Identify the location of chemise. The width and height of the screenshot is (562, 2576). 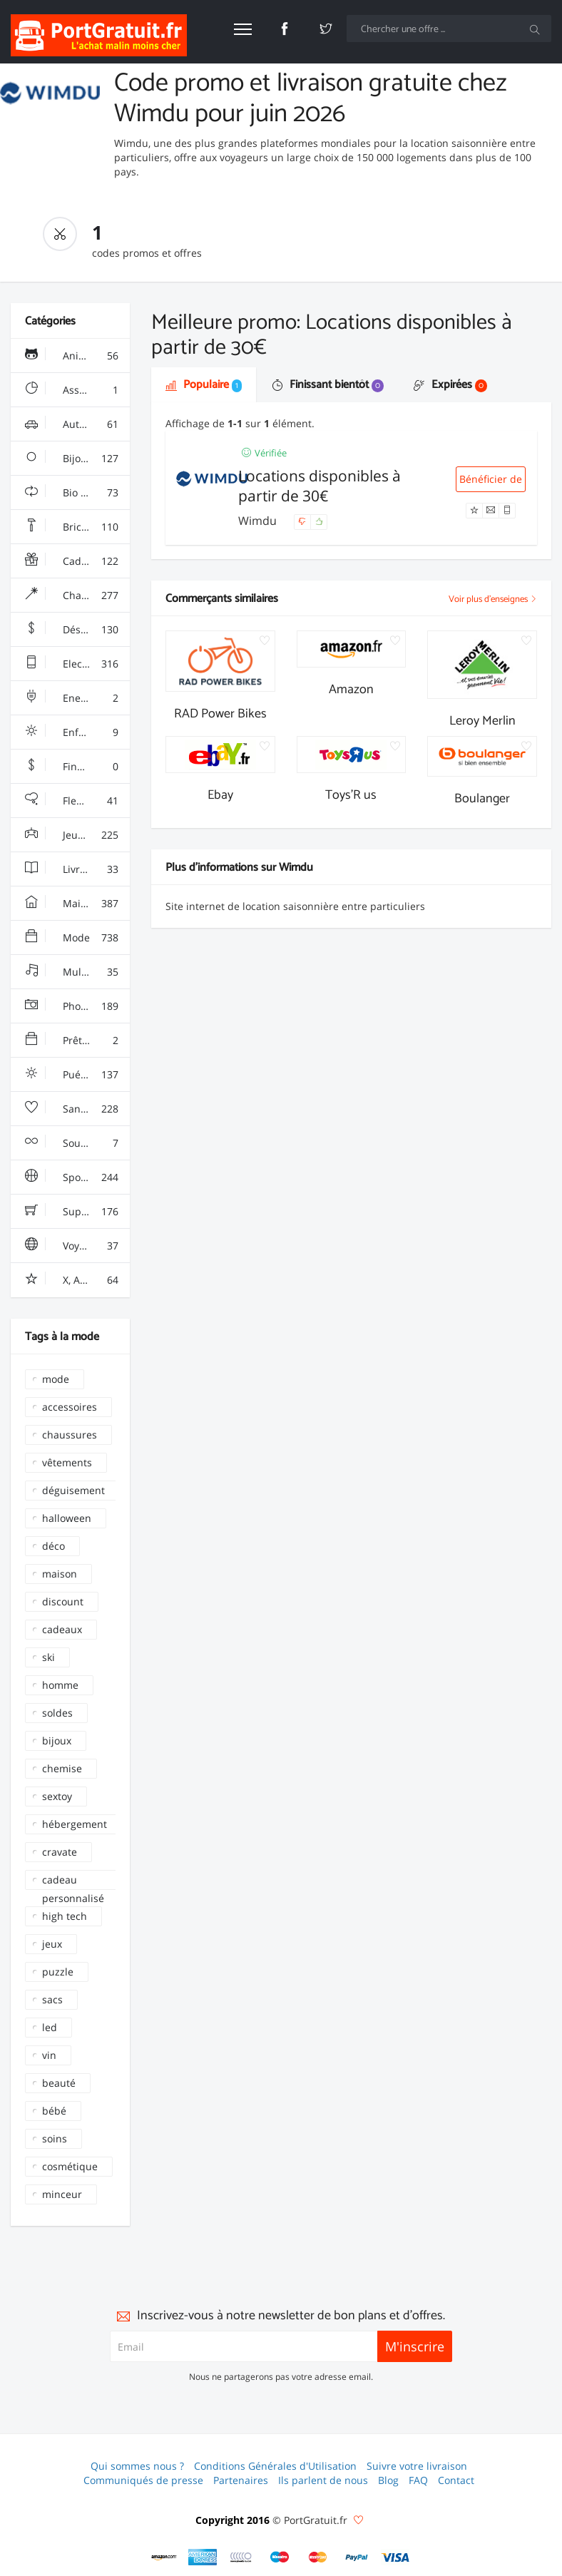
(62, 1768).